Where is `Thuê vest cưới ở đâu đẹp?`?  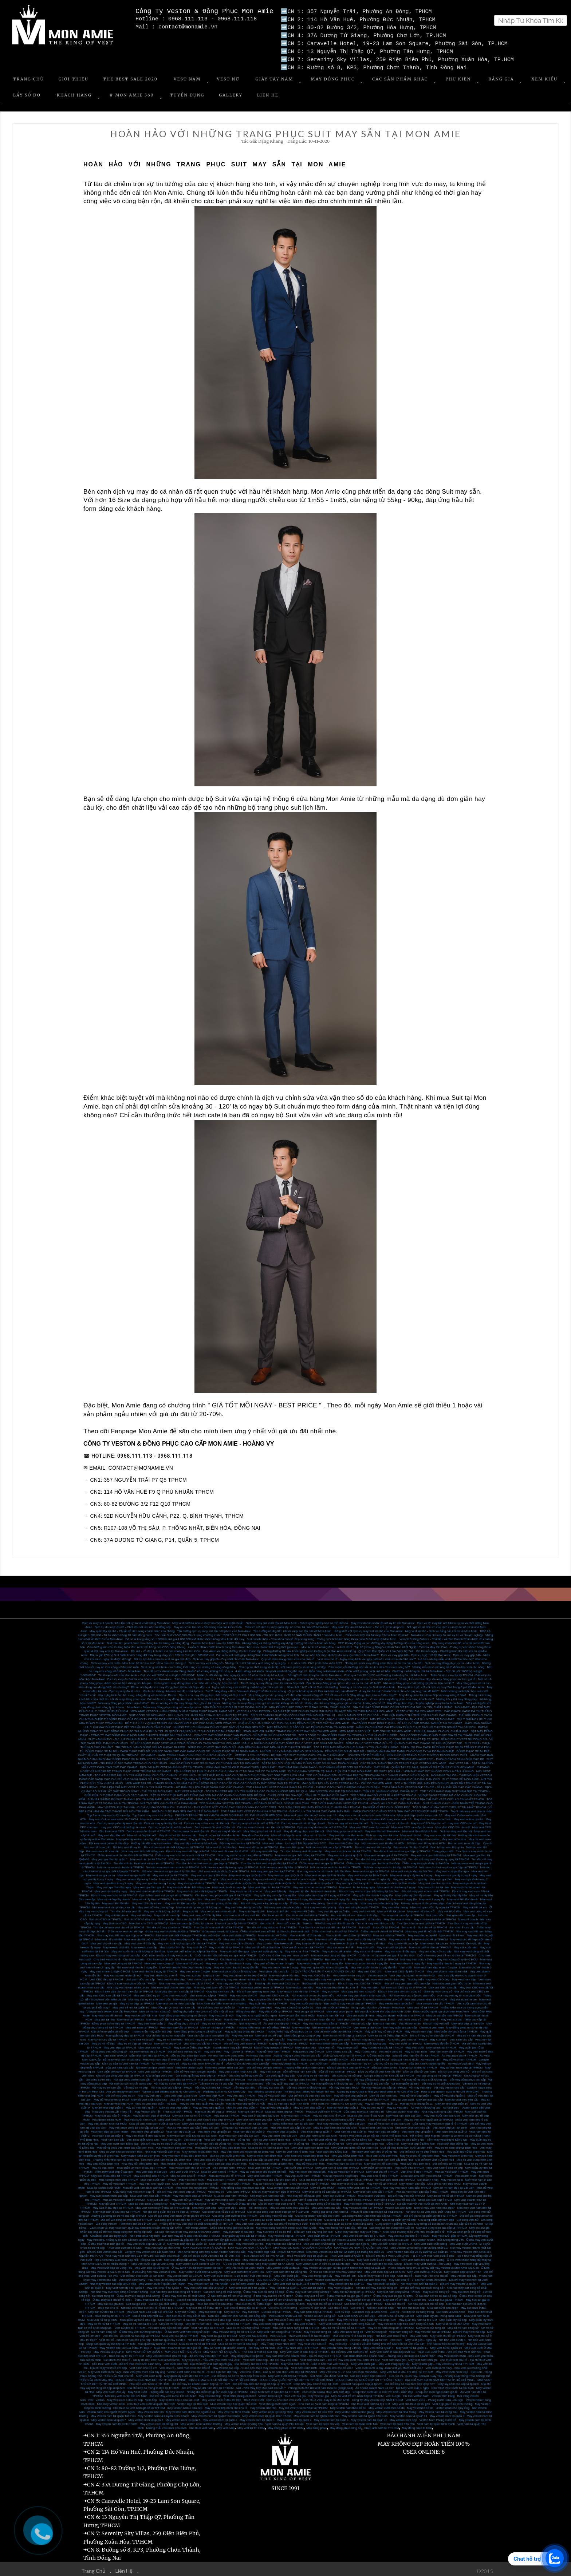 Thuê vest cưới ở đâu đẹp? is located at coordinates (254, 2004).